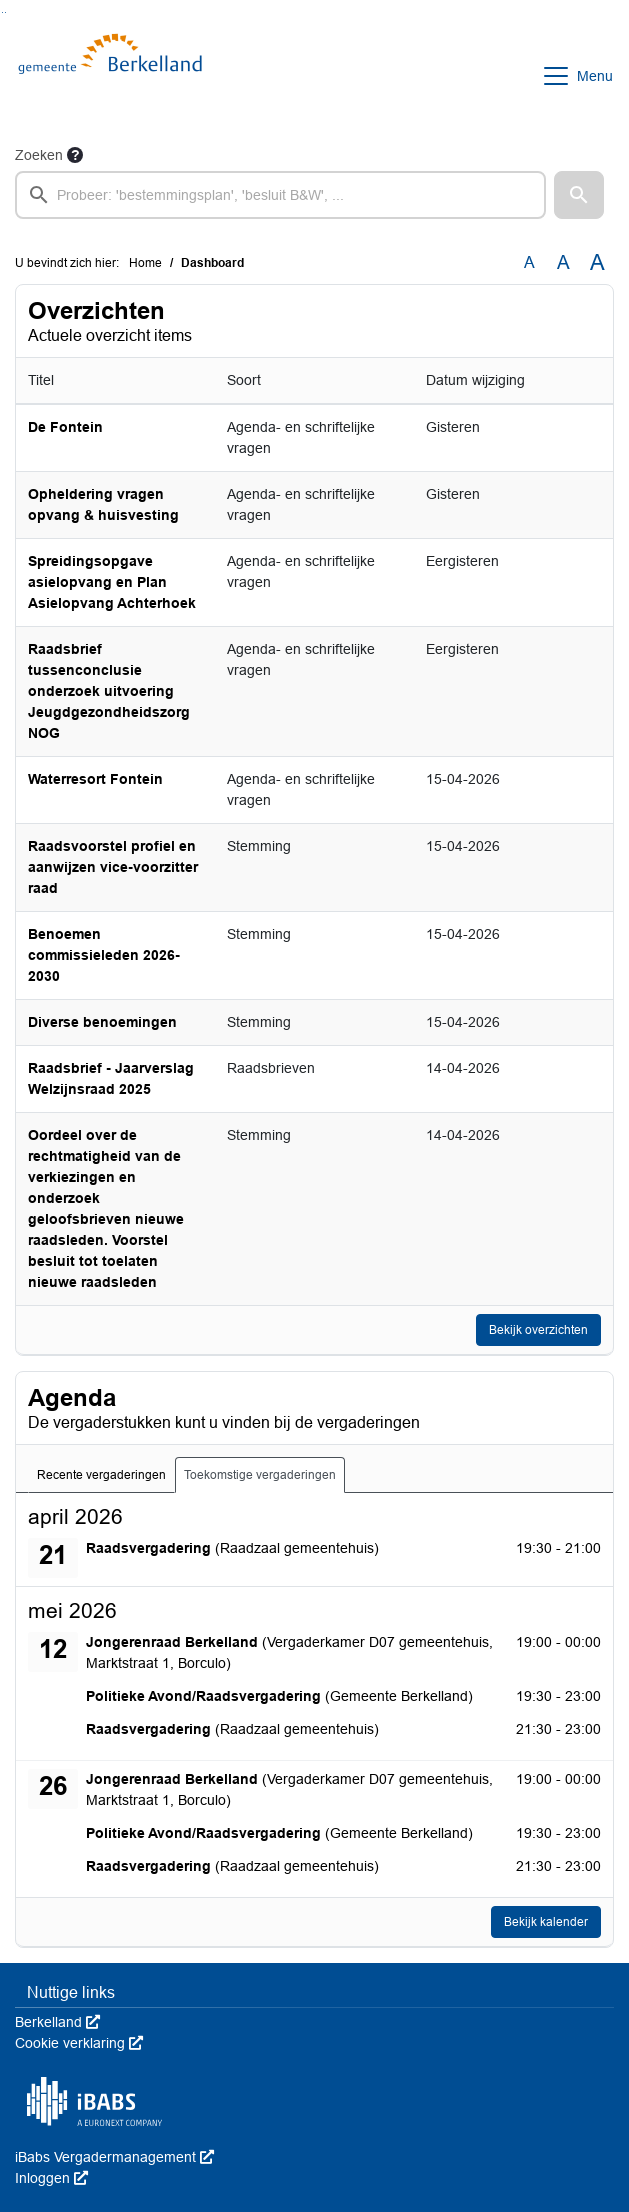 Image resolution: width=629 pixels, height=2212 pixels. Describe the element at coordinates (563, 262) in the screenshot. I see `A [Vergroot de tekst met 20% ten opzichte van de originele tekst grootte.]` at that location.